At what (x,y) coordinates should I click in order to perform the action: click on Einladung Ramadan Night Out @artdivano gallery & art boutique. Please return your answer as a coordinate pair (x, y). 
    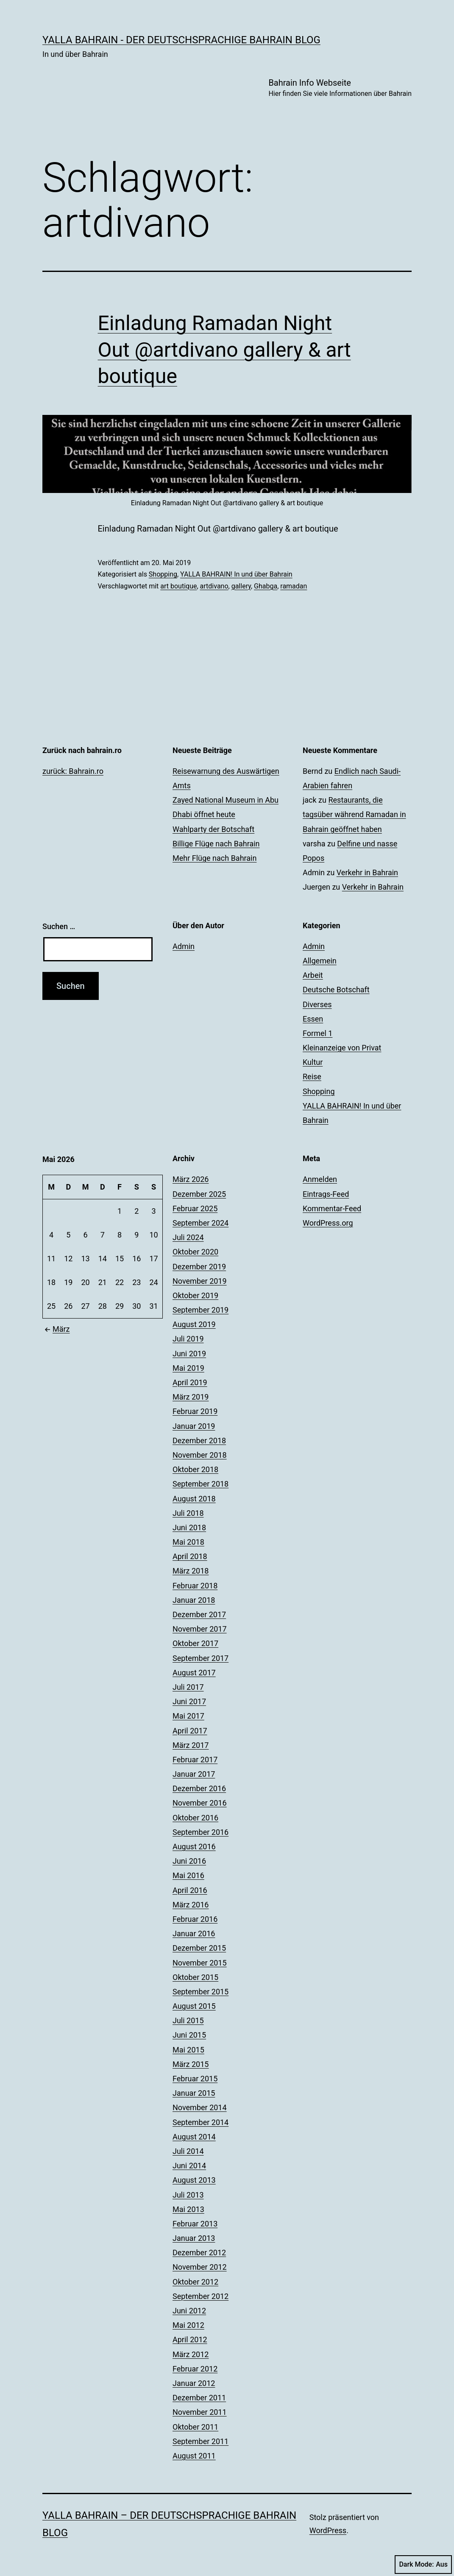
    Looking at the image, I should click on (224, 349).